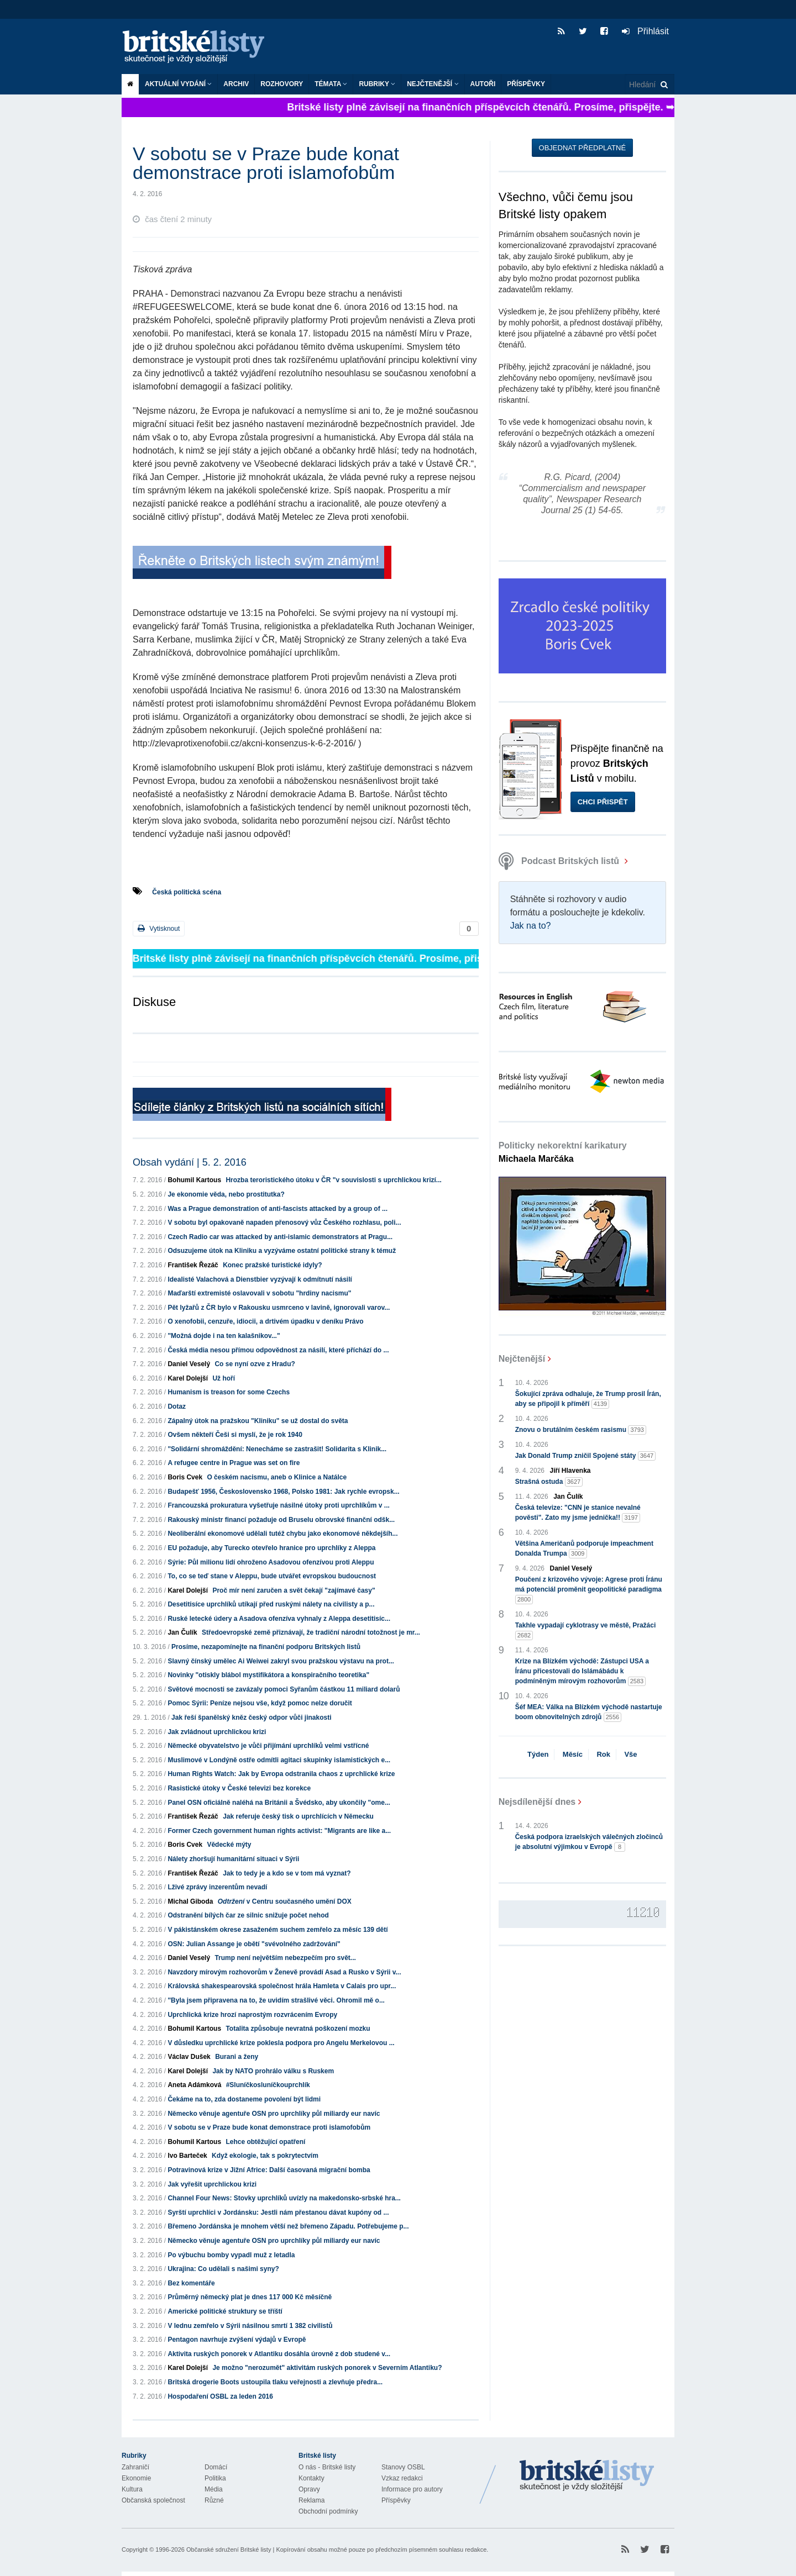  What do you see at coordinates (537, 1754) in the screenshot?
I see `Týden` at bounding box center [537, 1754].